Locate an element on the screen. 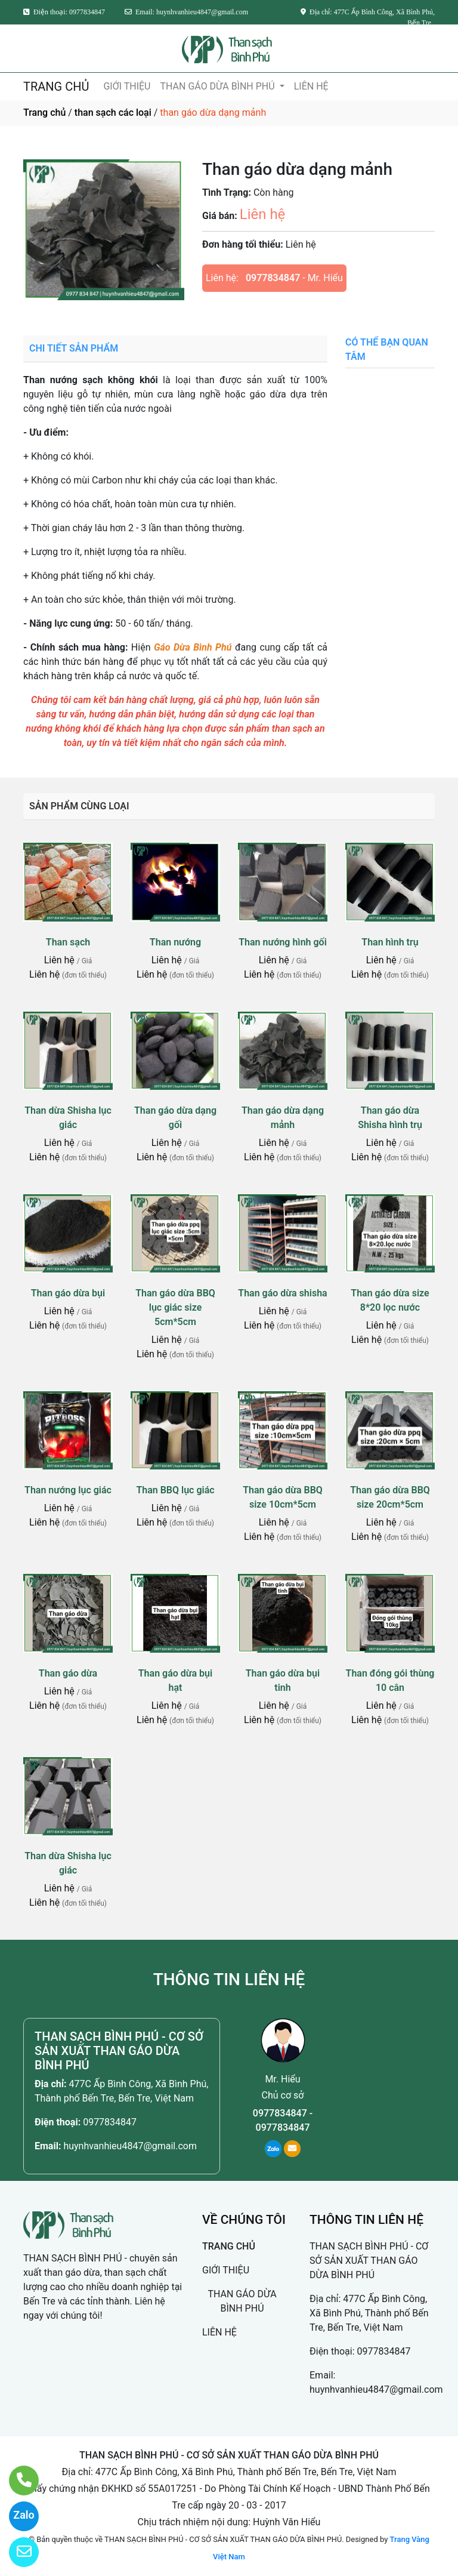  GIỚI THIỆU is located at coordinates (126, 86).